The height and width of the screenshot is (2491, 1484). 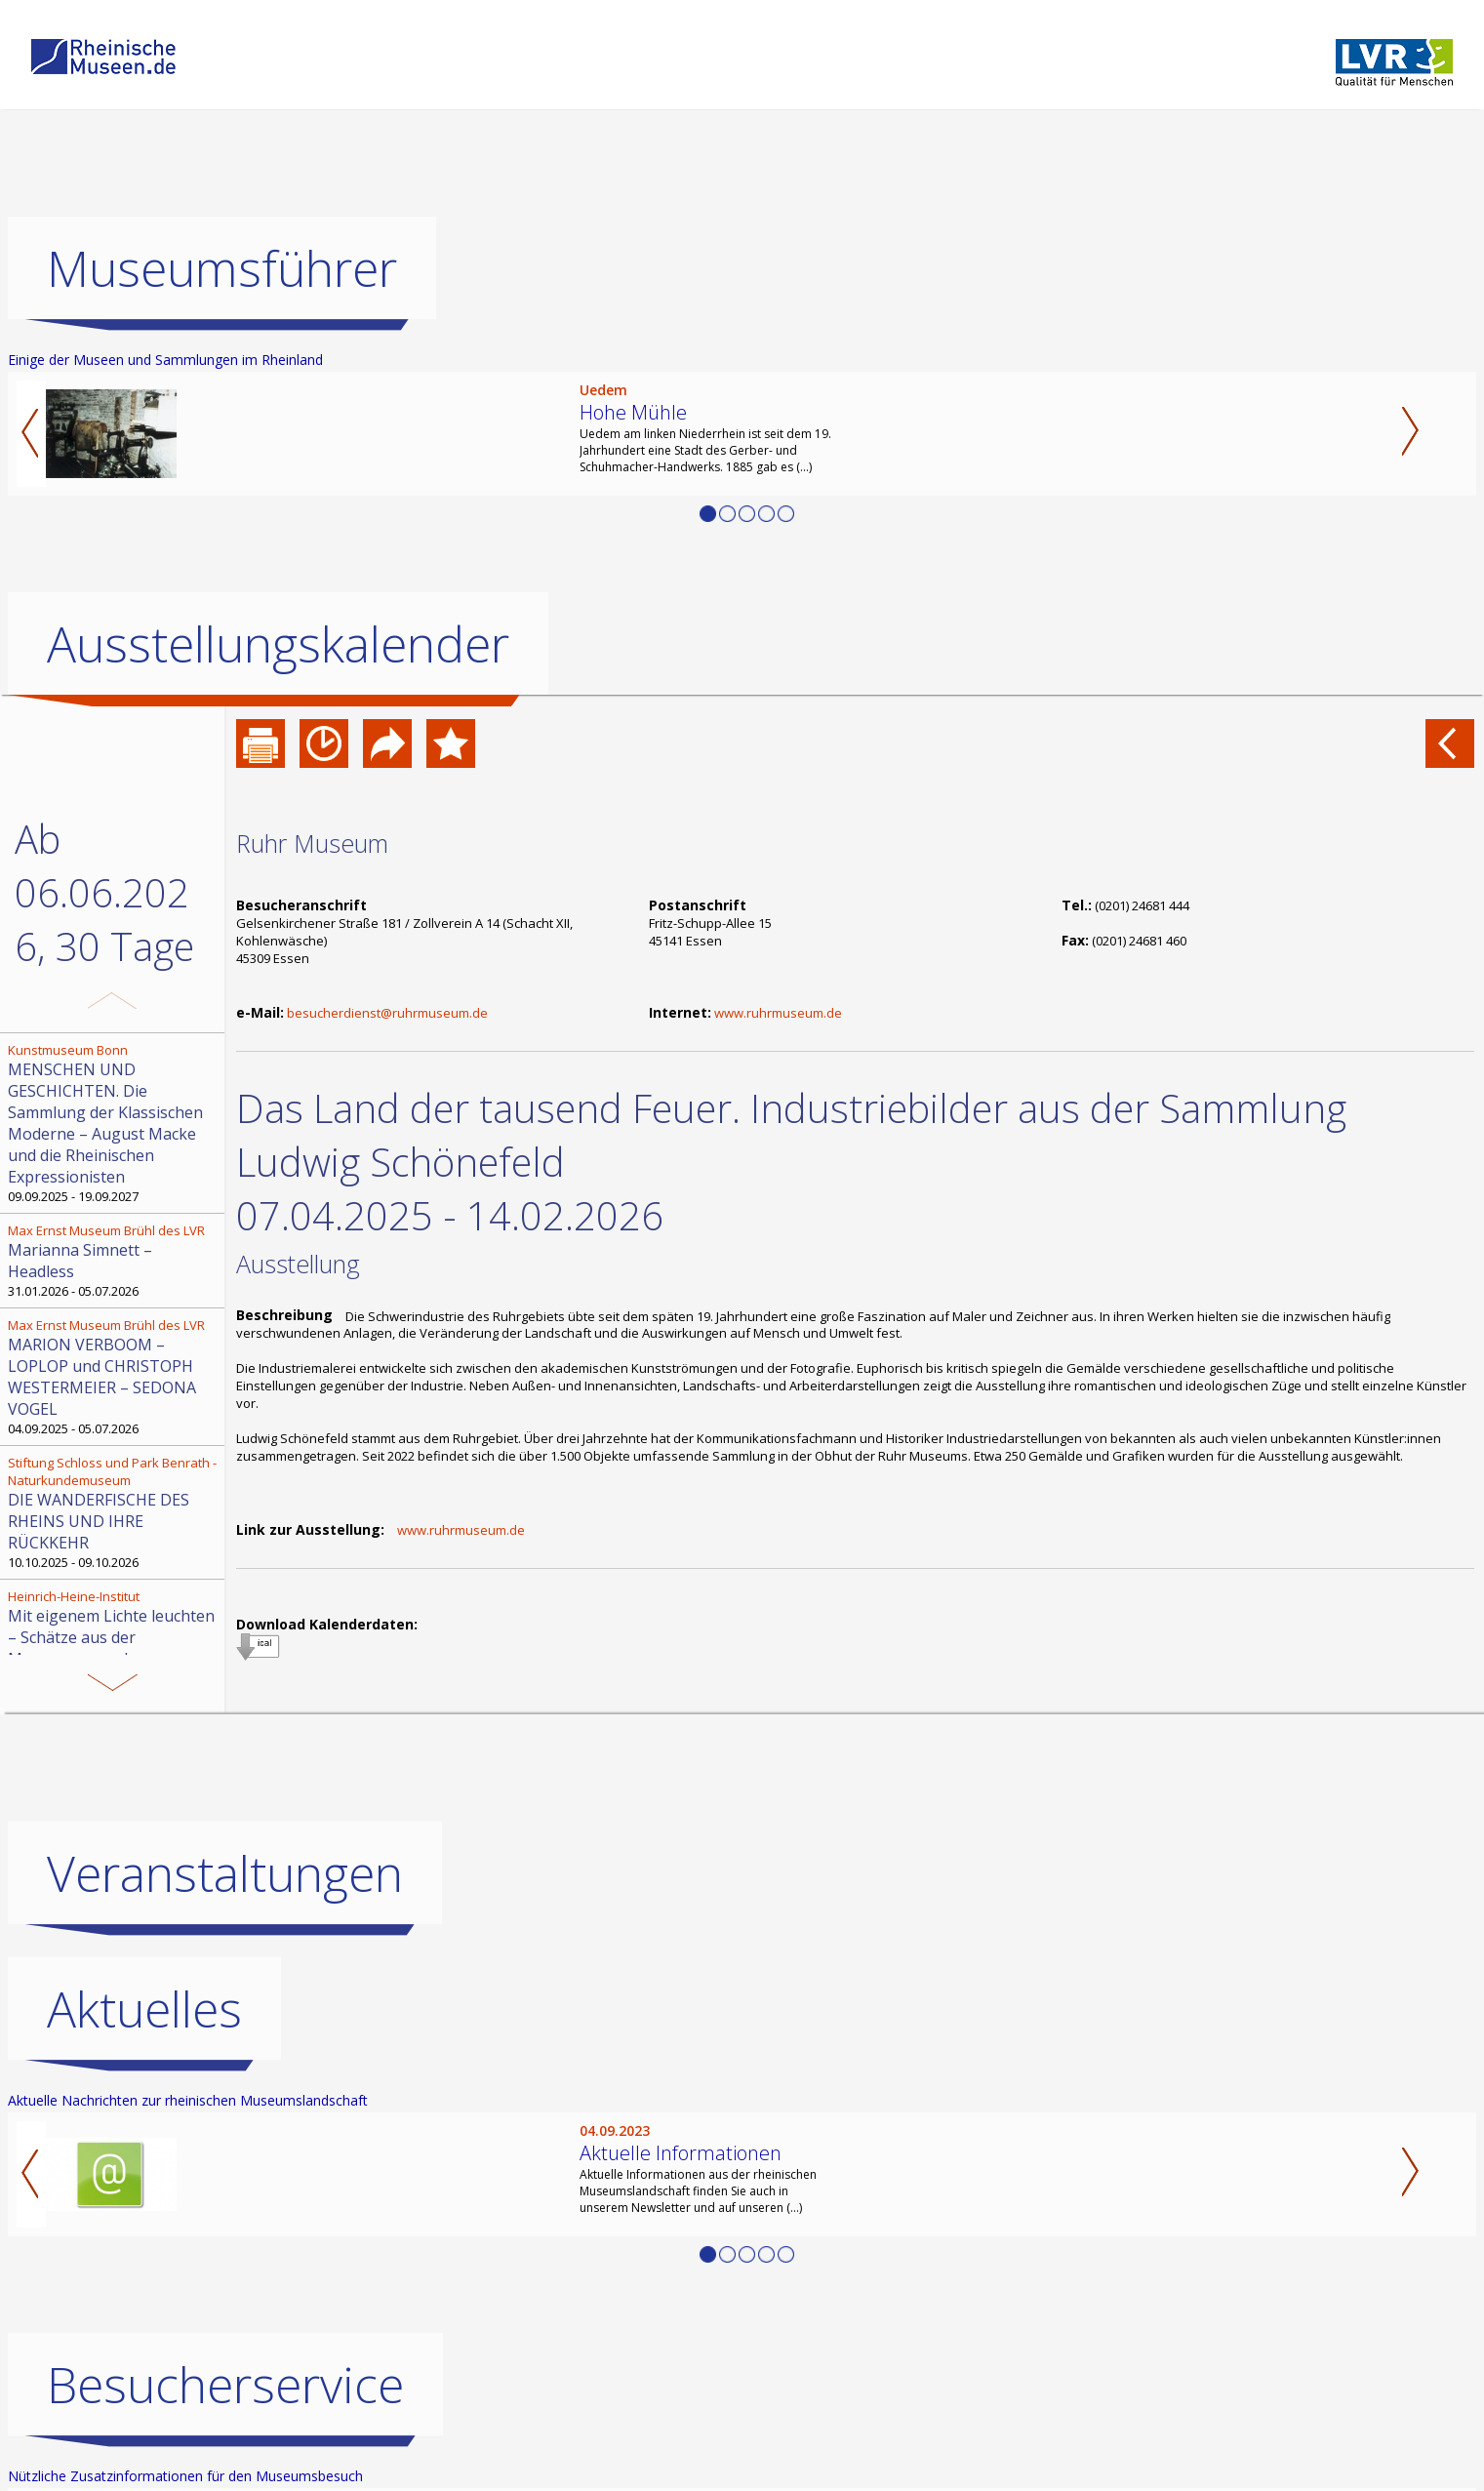 What do you see at coordinates (387, 1013) in the screenshot?
I see `besucherdienst@ruhrmuseum.de` at bounding box center [387, 1013].